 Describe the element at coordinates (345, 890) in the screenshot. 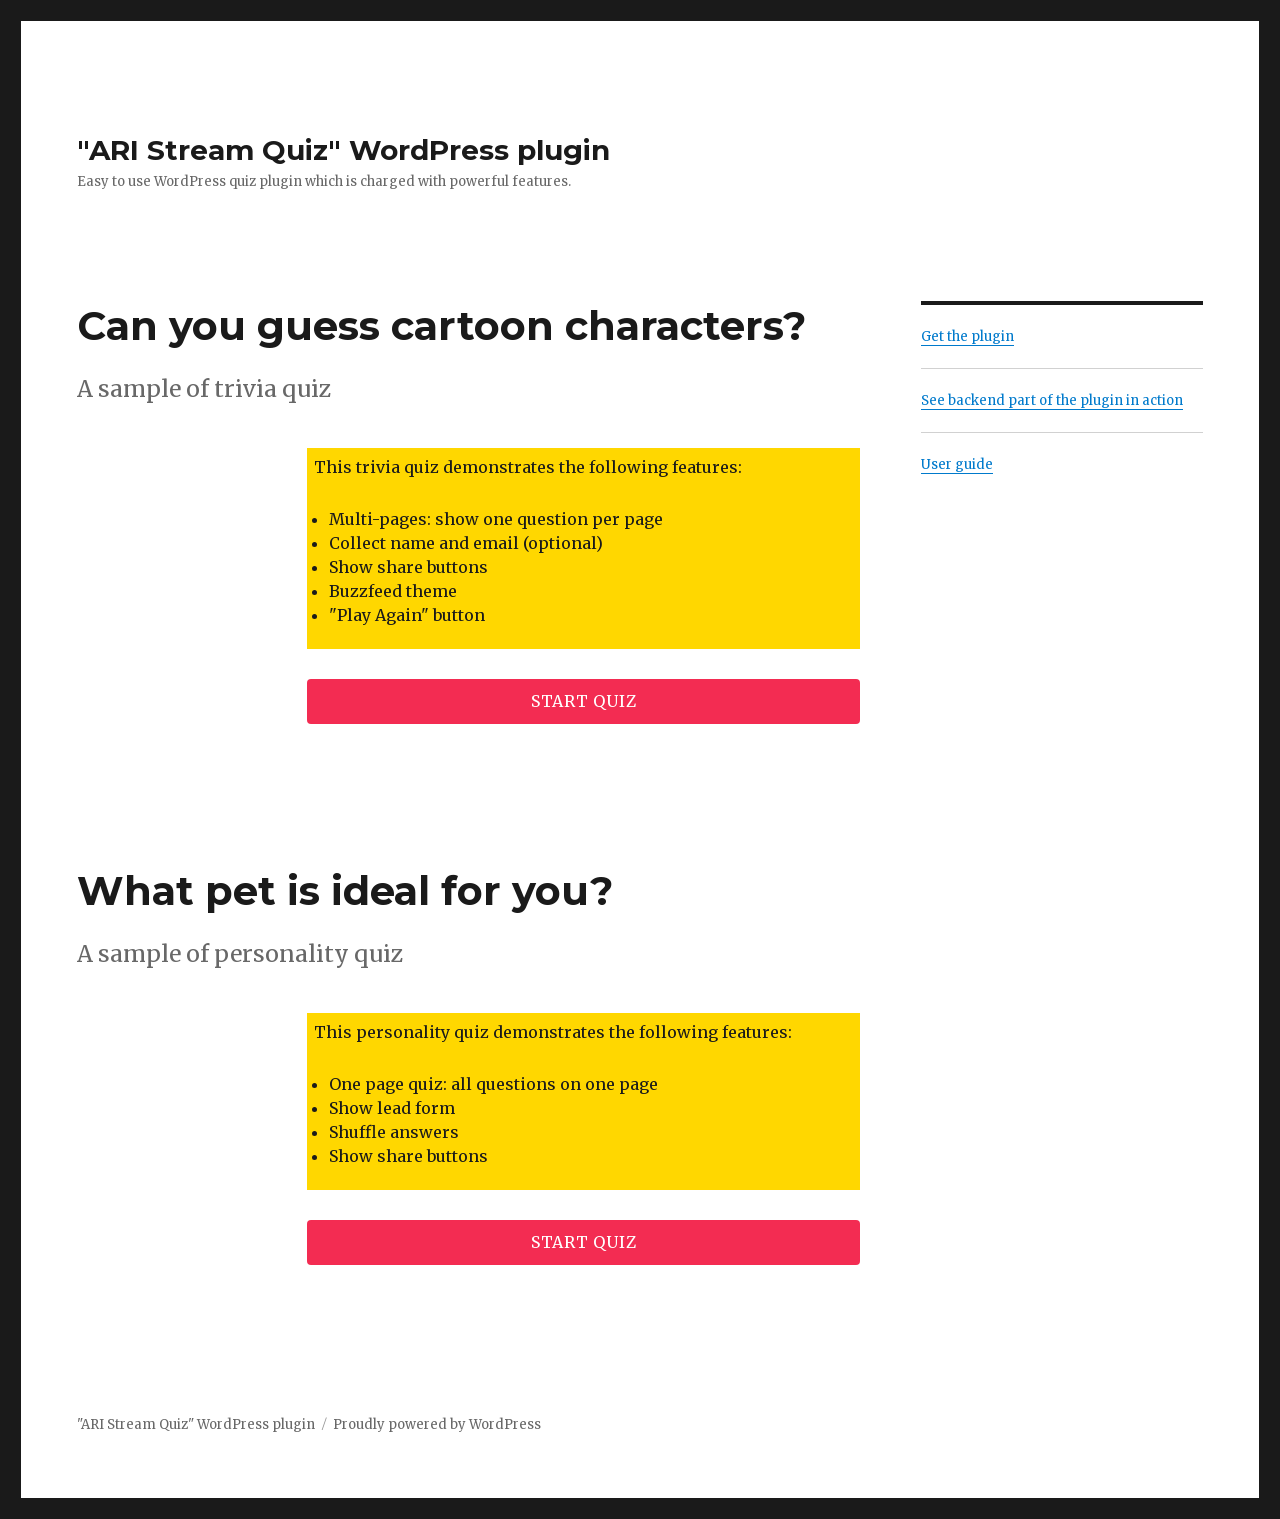

I see `What pet is ideal for you?` at that location.